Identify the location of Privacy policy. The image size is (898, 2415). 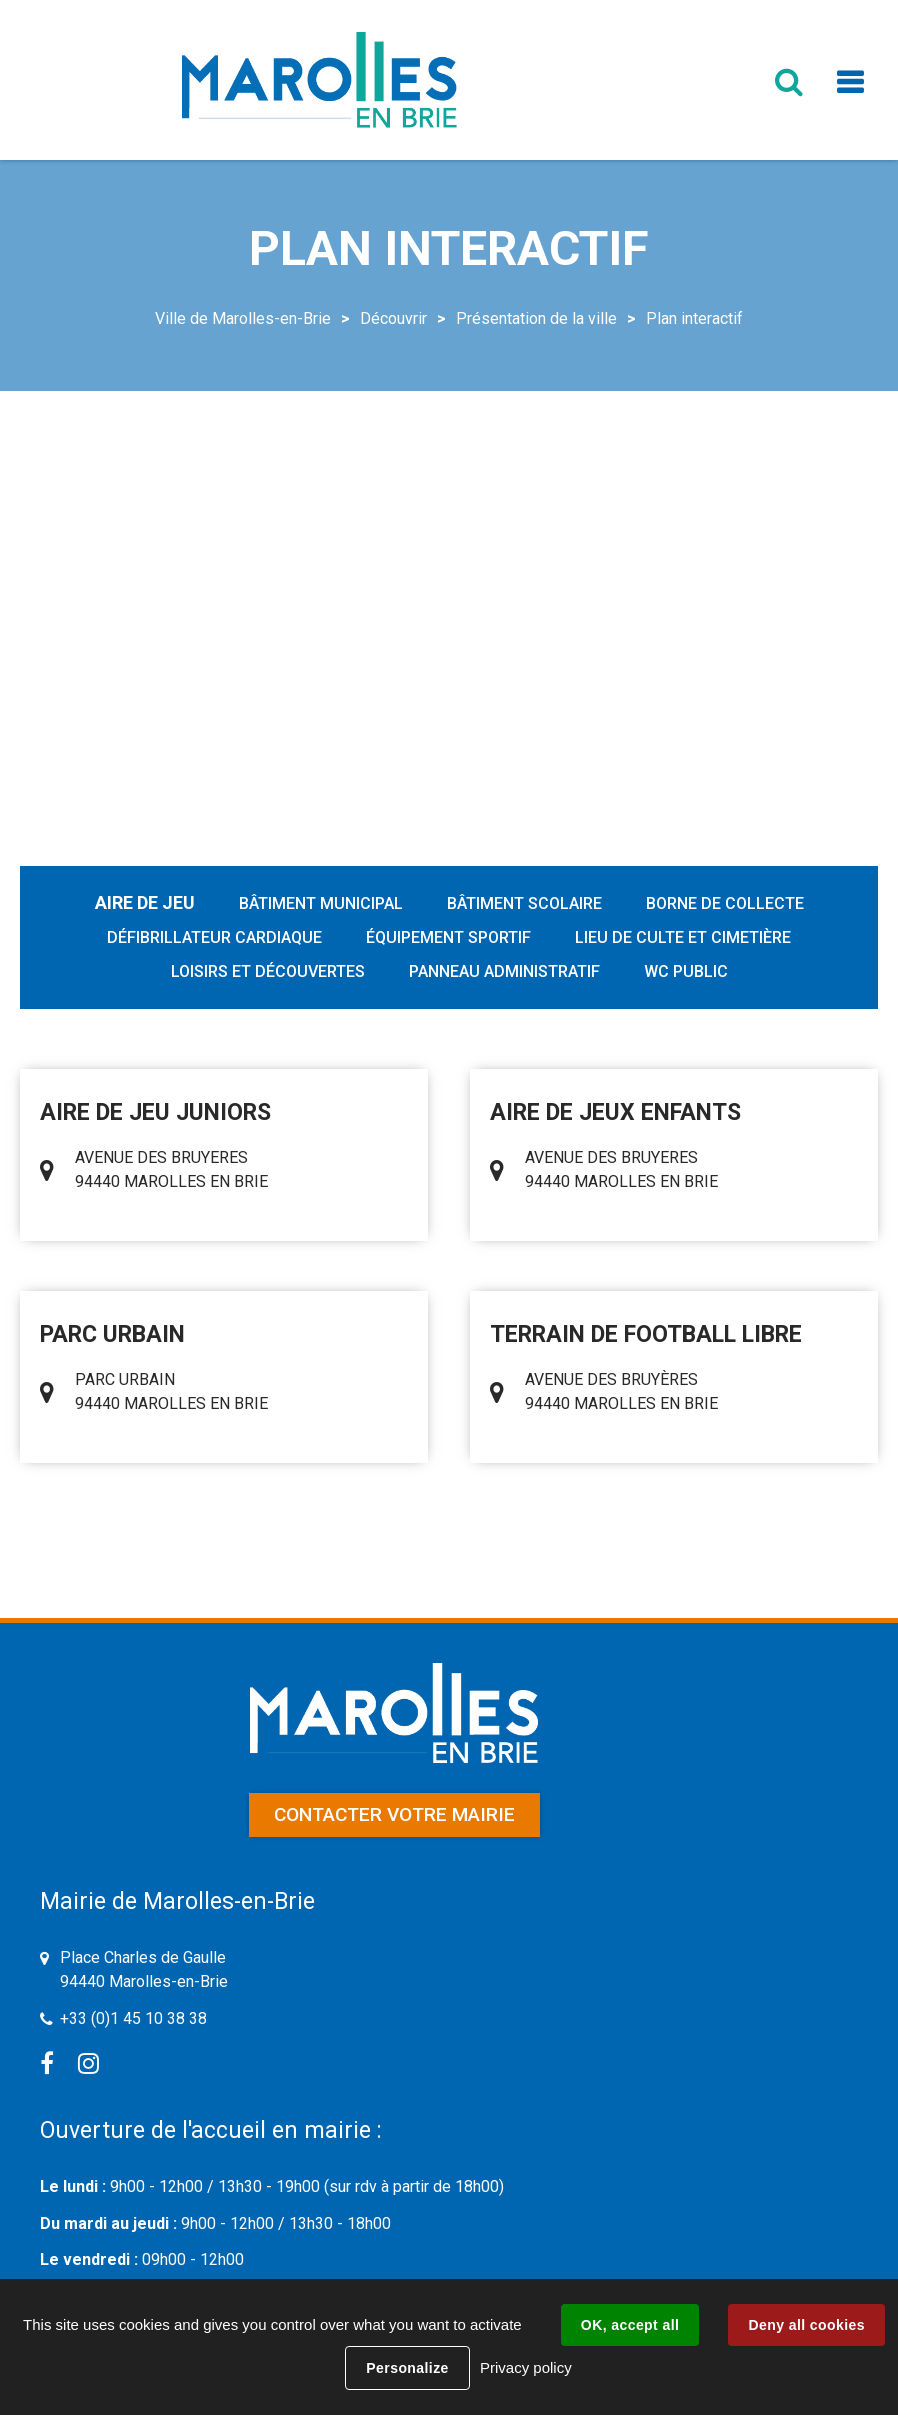
(526, 2367).